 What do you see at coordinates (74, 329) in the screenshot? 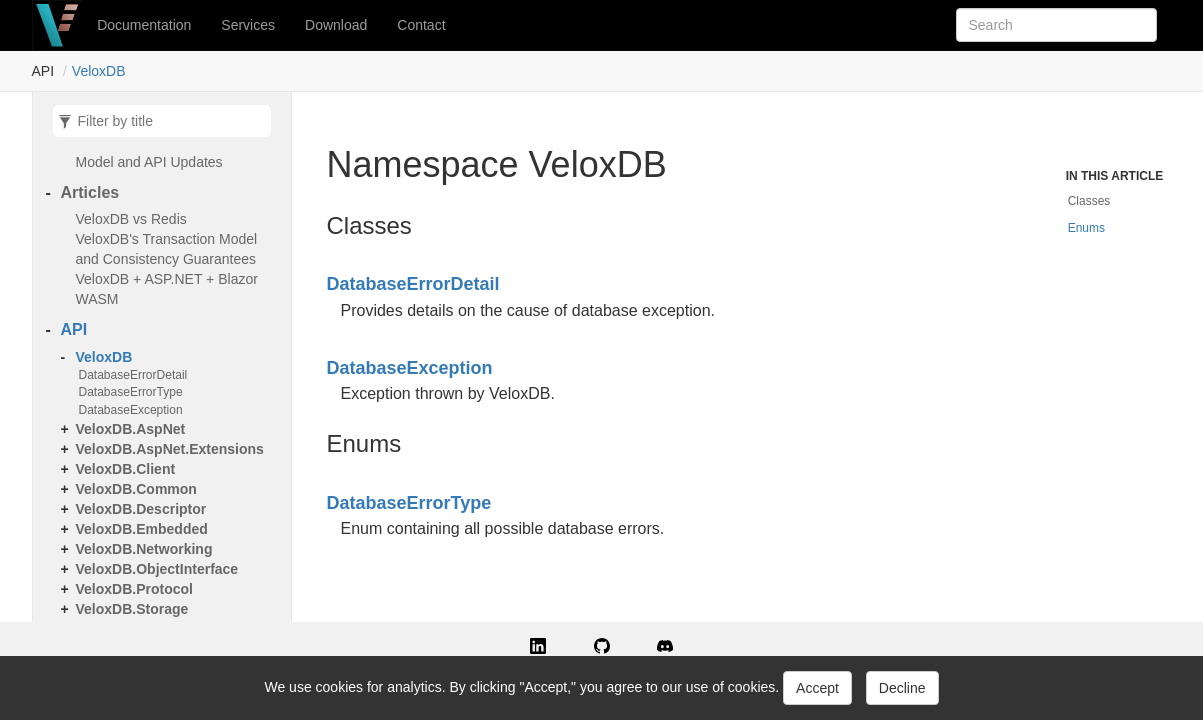
I see `API` at bounding box center [74, 329].